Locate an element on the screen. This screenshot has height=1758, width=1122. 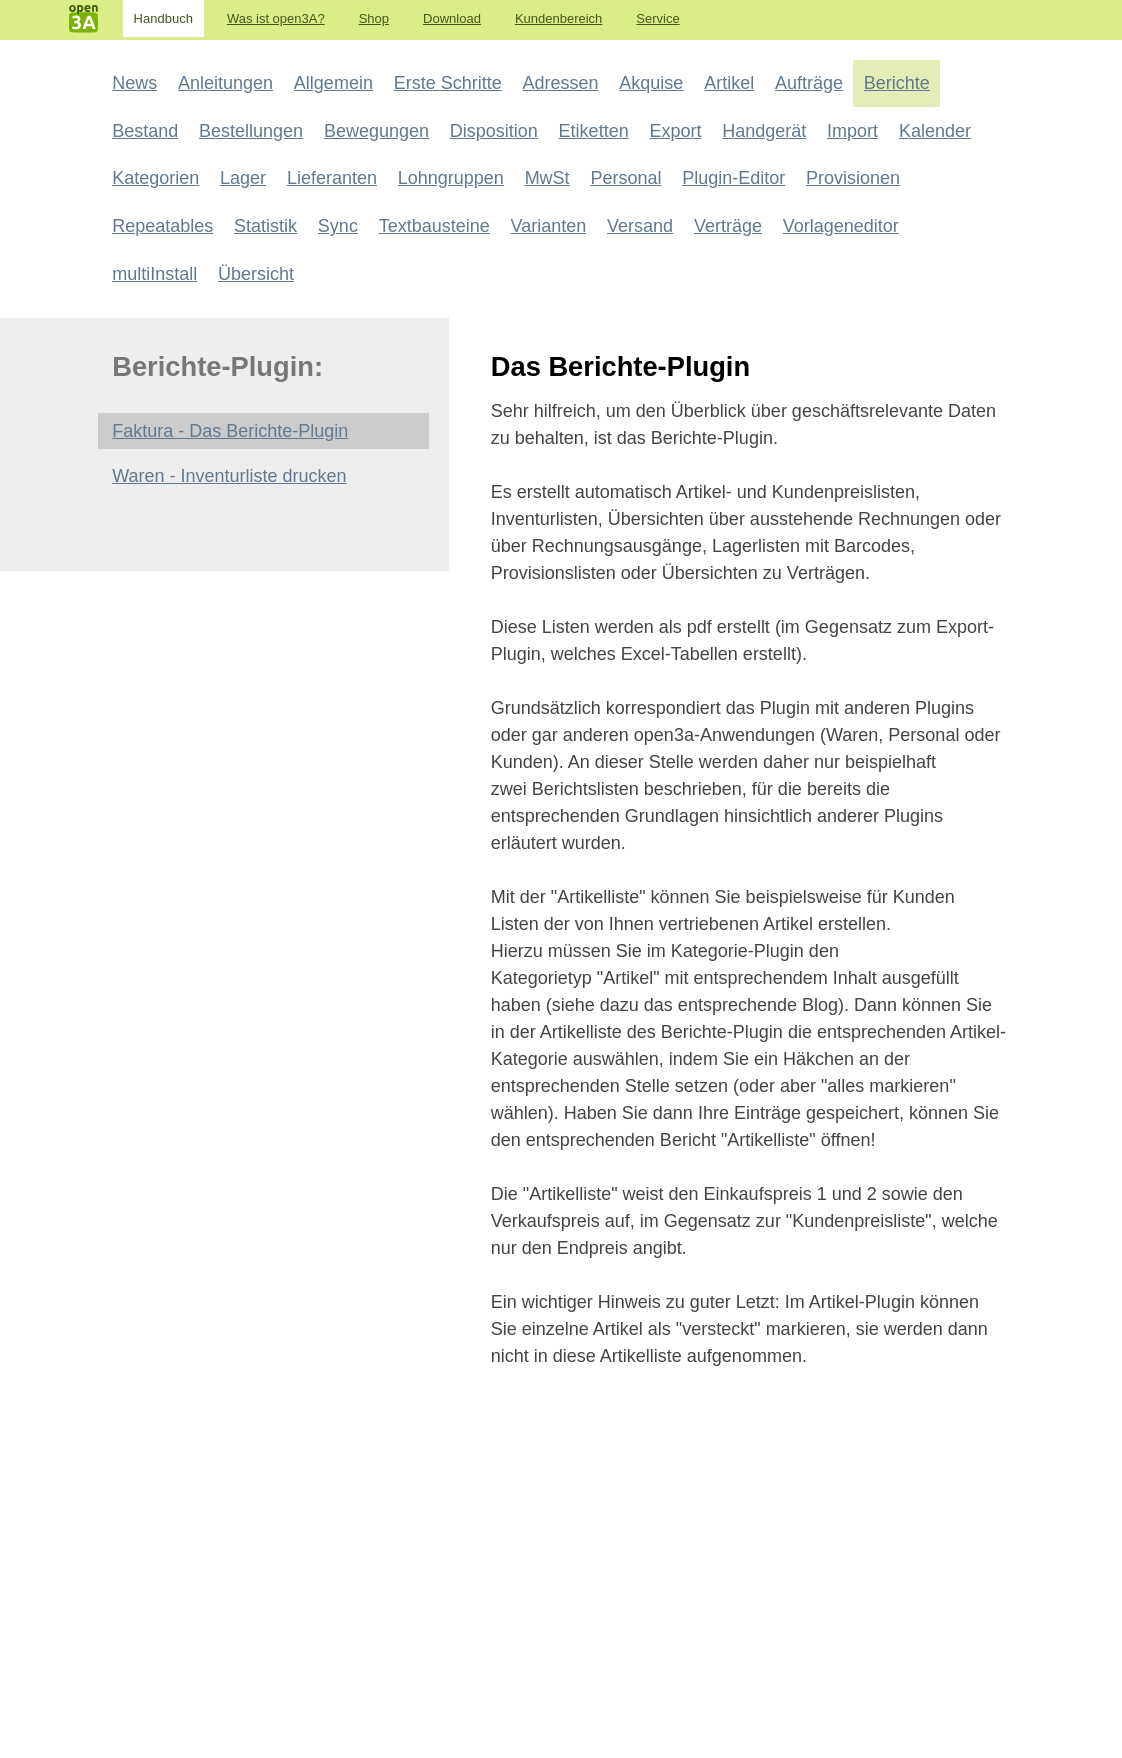
Shop is located at coordinates (374, 18).